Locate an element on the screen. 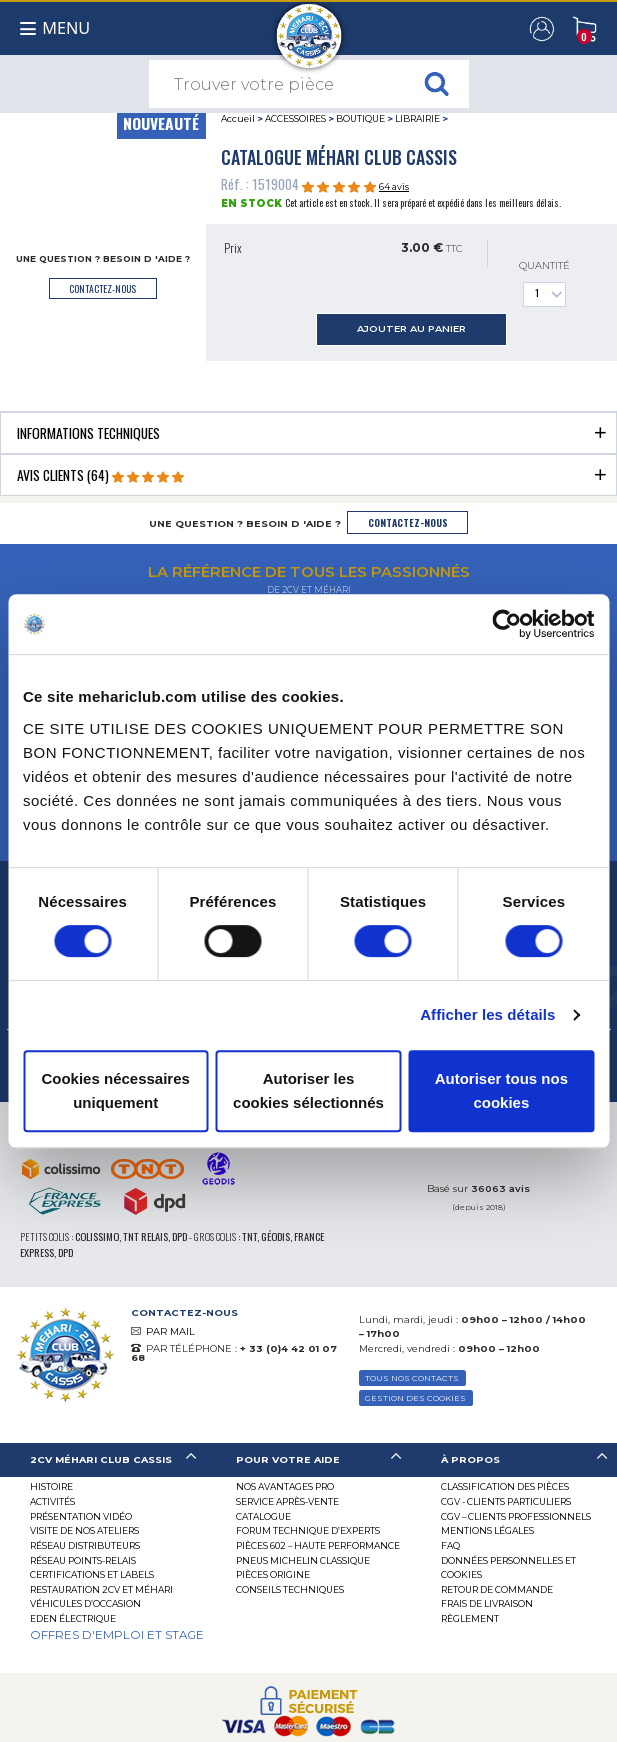 This screenshot has height=1742, width=617. Catalogue is located at coordinates (263, 1516).